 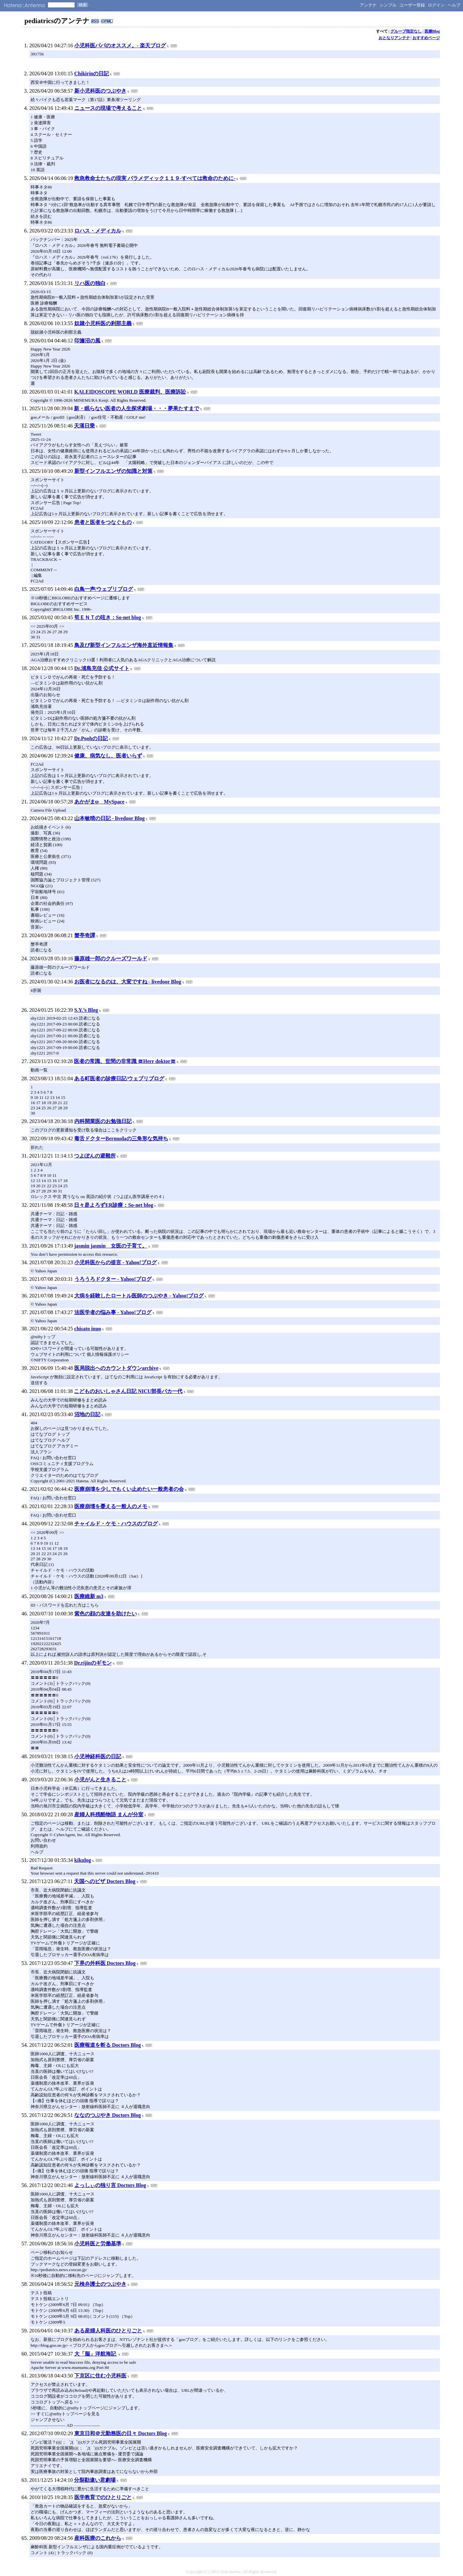 I want to click on 下界の外科医 Doctors Blog, so click(x=105, y=1963).